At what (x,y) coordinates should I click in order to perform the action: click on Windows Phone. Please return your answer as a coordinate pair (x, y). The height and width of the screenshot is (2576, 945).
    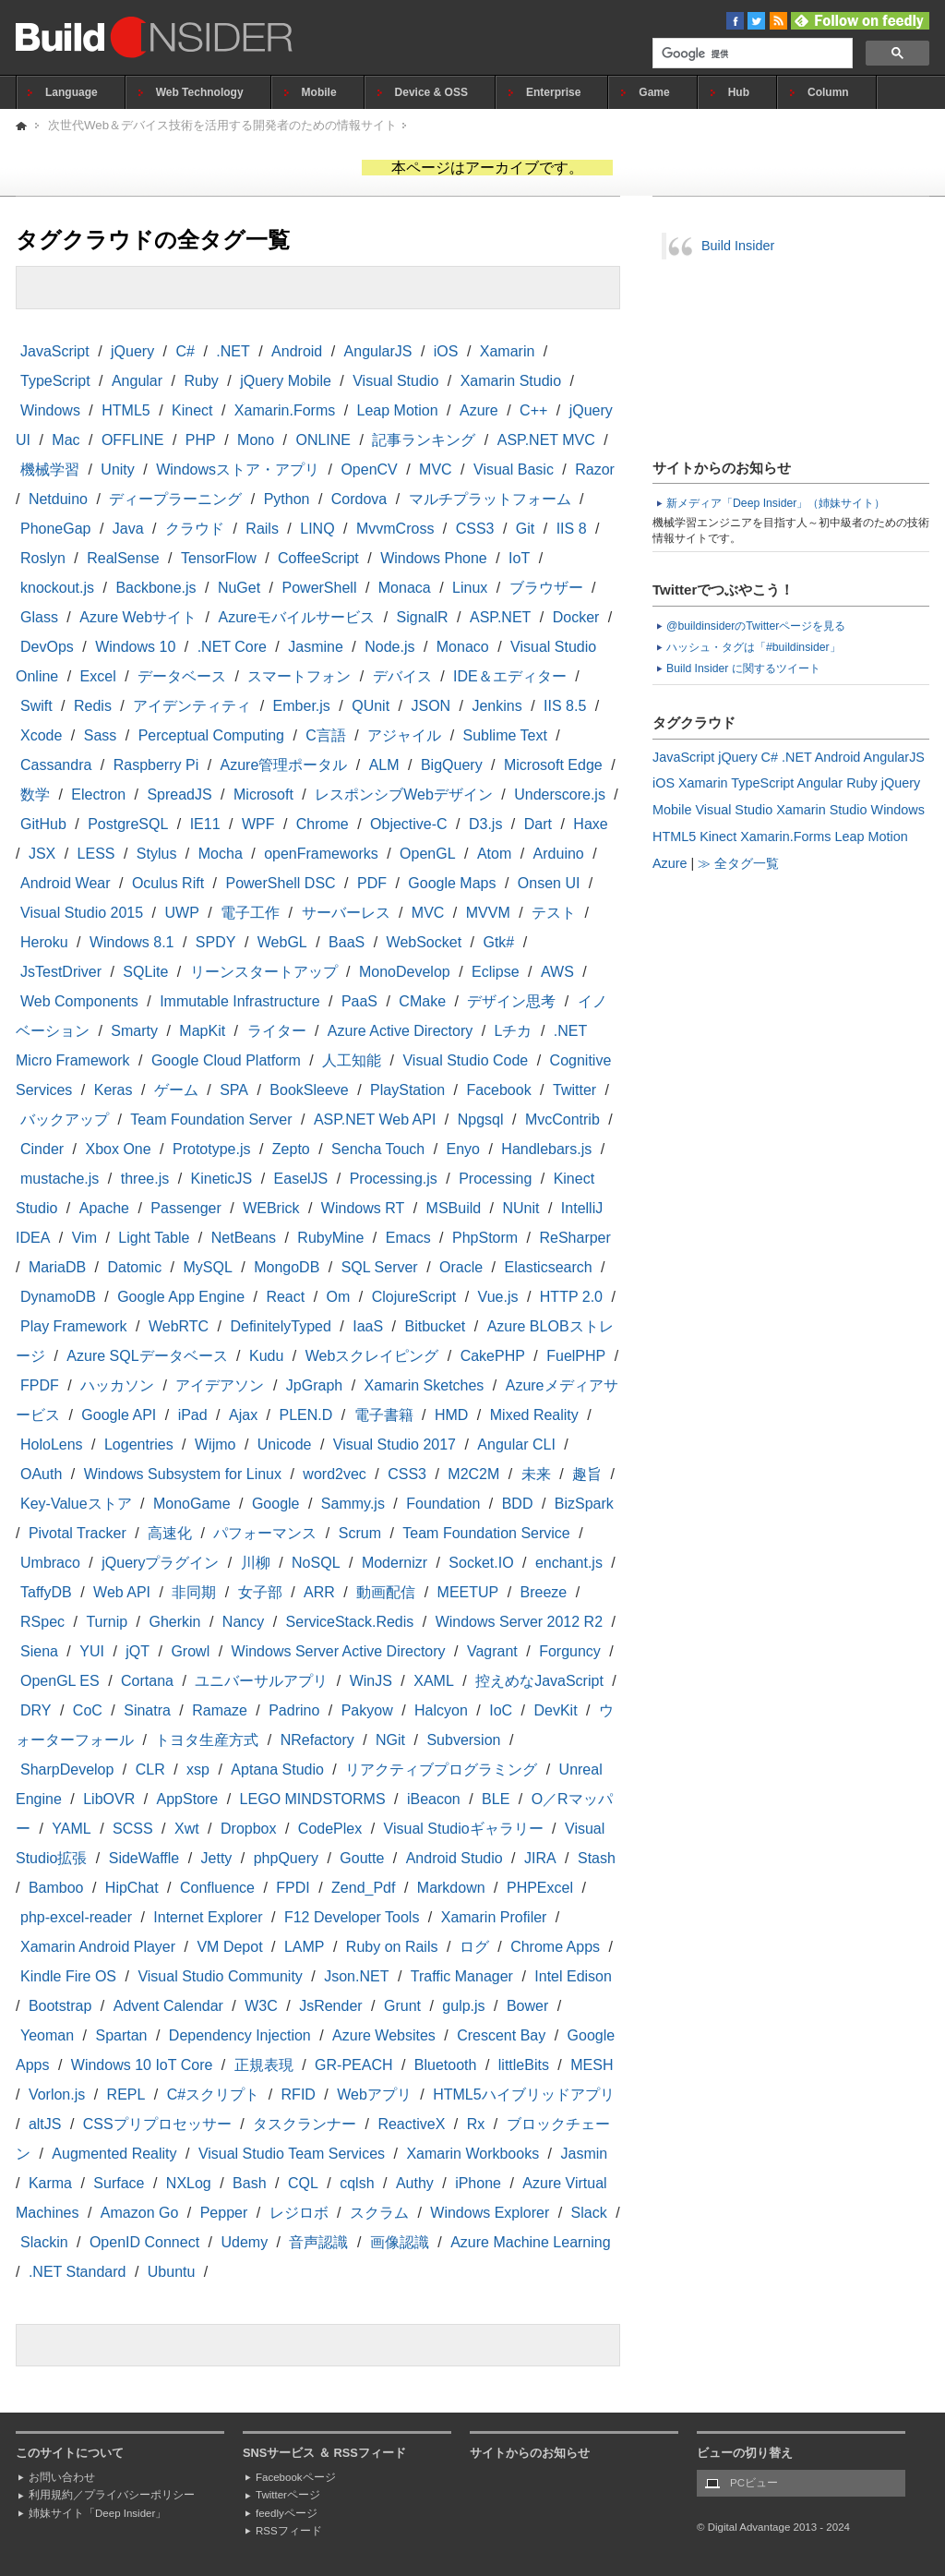
    Looking at the image, I should click on (433, 558).